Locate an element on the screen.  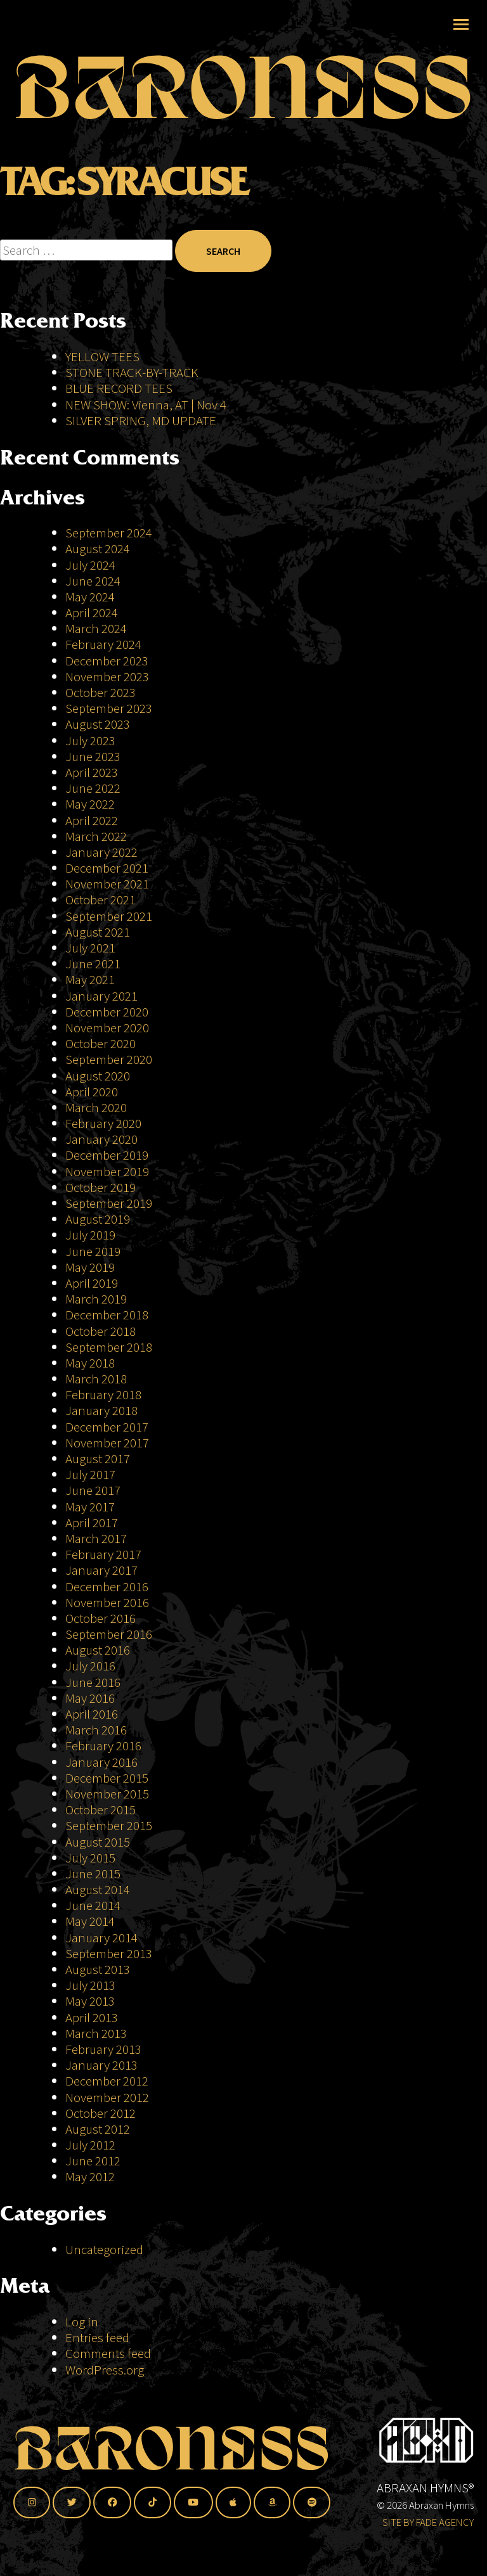
January 2018 is located at coordinates (101, 1410).